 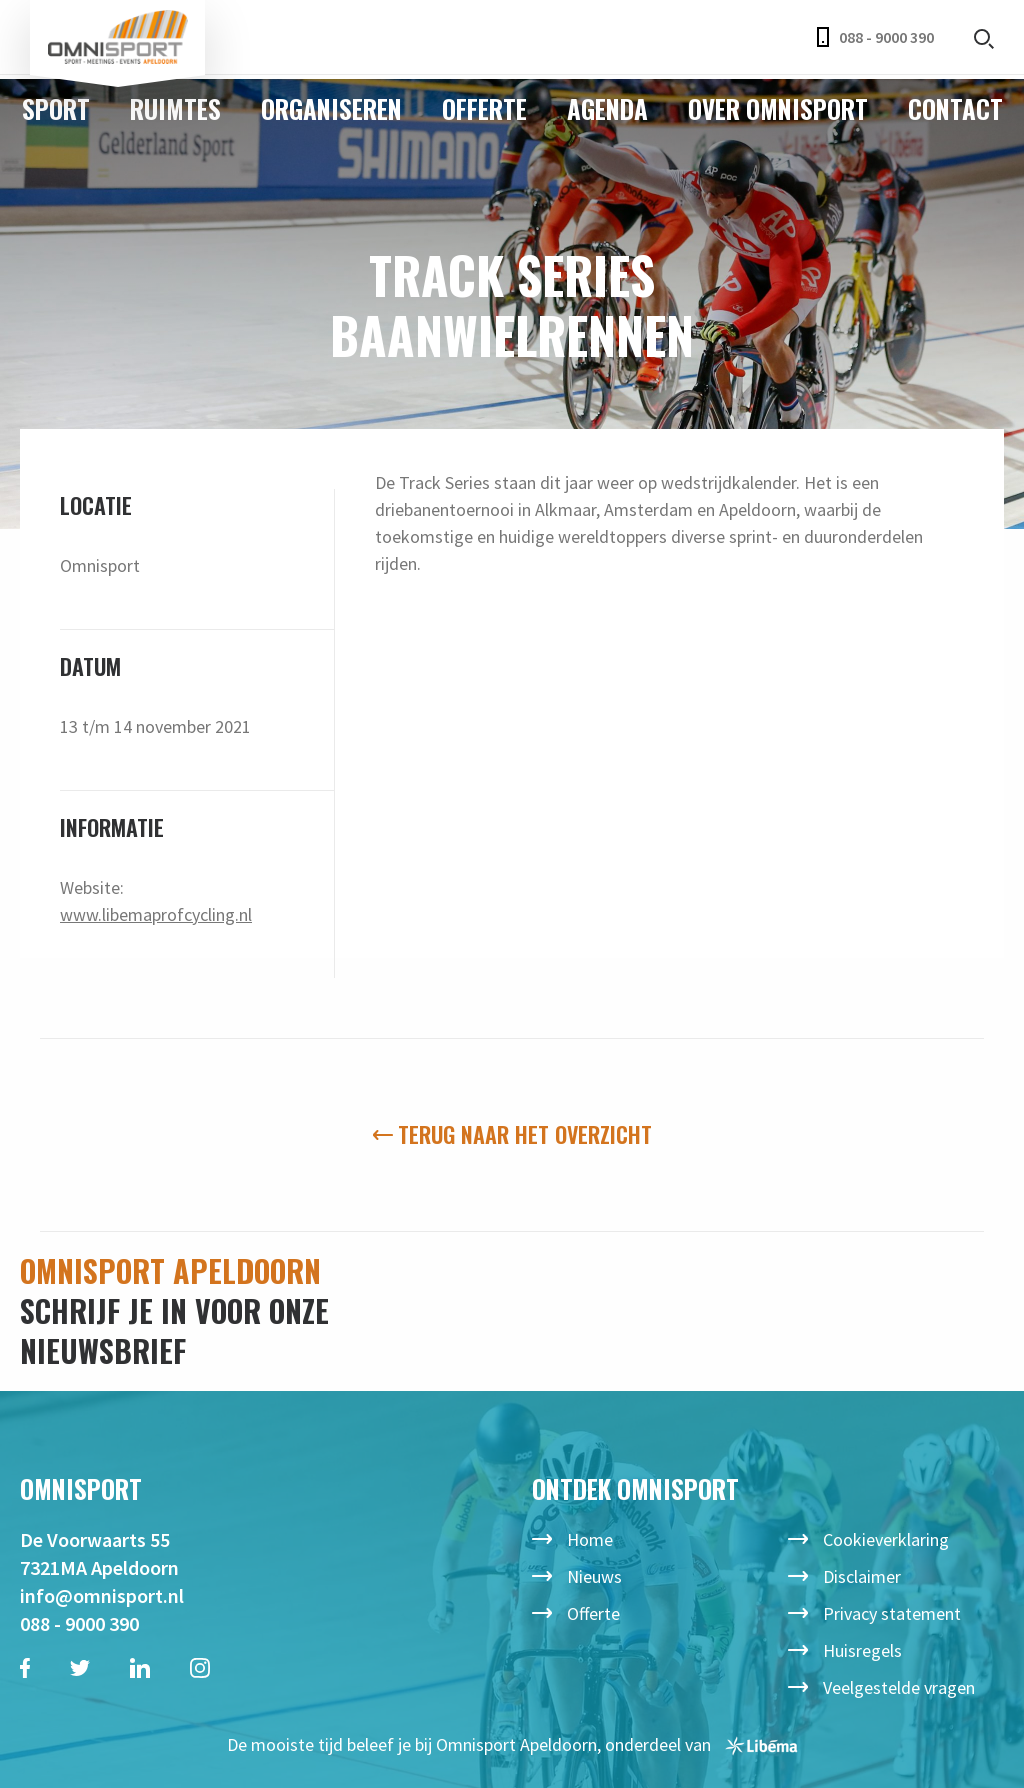 I want to click on 088 - 9000 390, so click(x=875, y=37).